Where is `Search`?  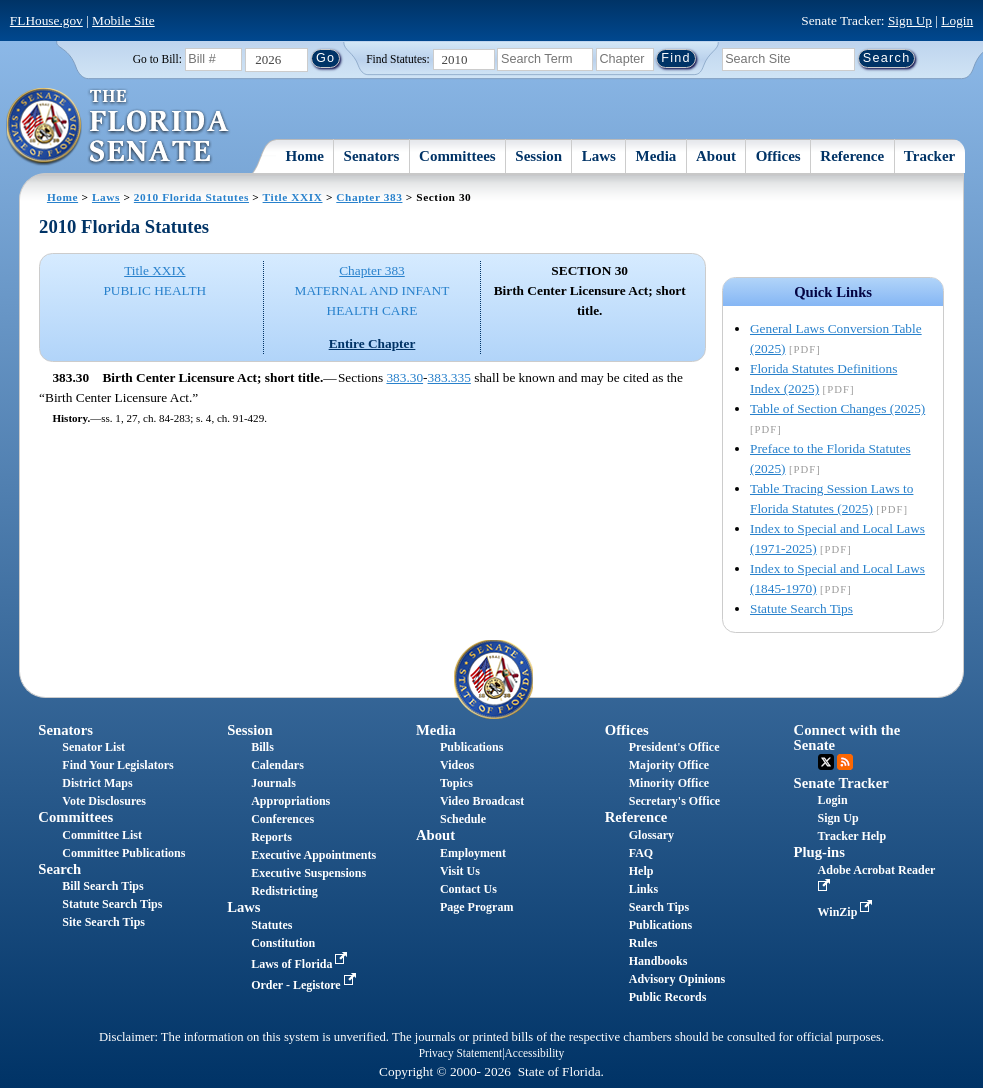 Search is located at coordinates (59, 869).